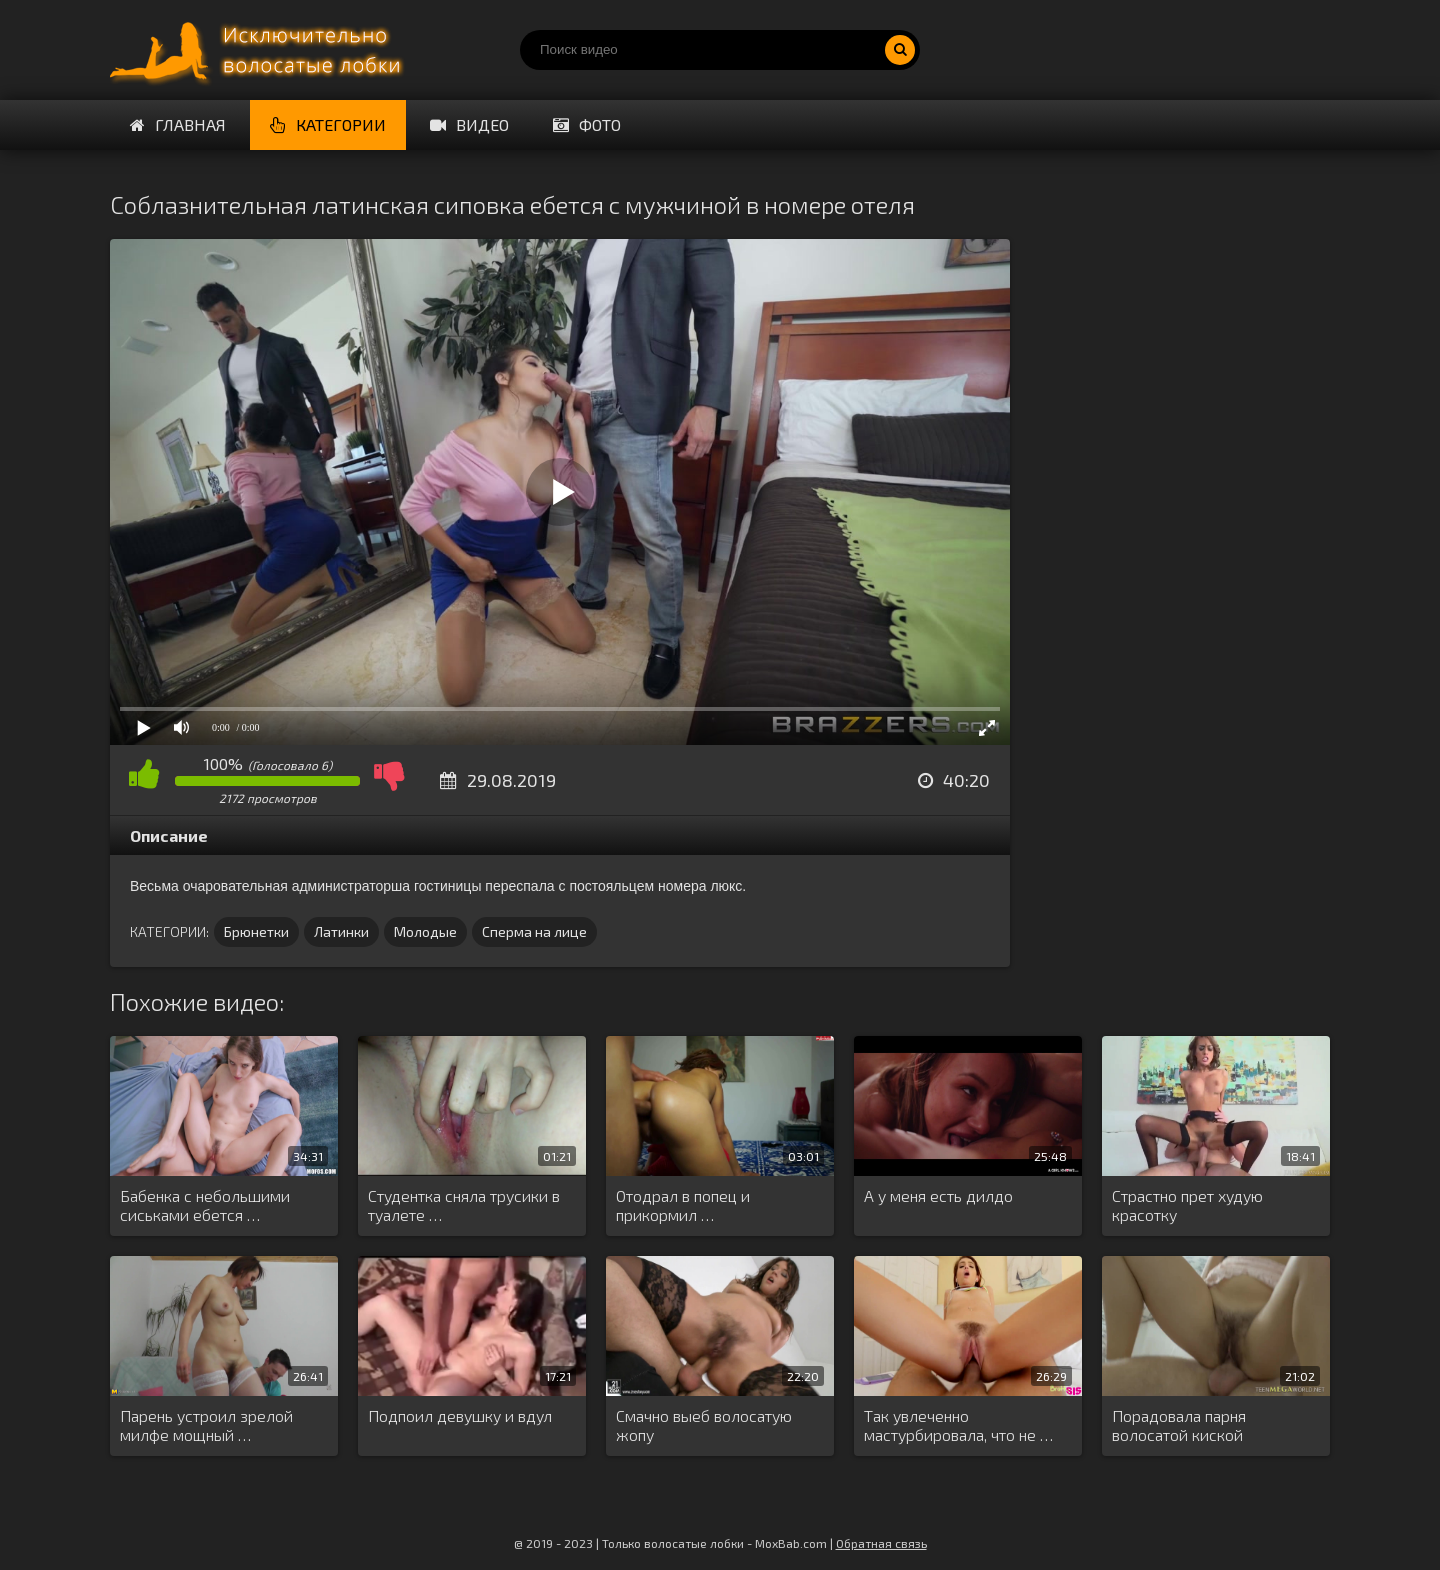  What do you see at coordinates (256, 931) in the screenshot?
I see `Брюнетки` at bounding box center [256, 931].